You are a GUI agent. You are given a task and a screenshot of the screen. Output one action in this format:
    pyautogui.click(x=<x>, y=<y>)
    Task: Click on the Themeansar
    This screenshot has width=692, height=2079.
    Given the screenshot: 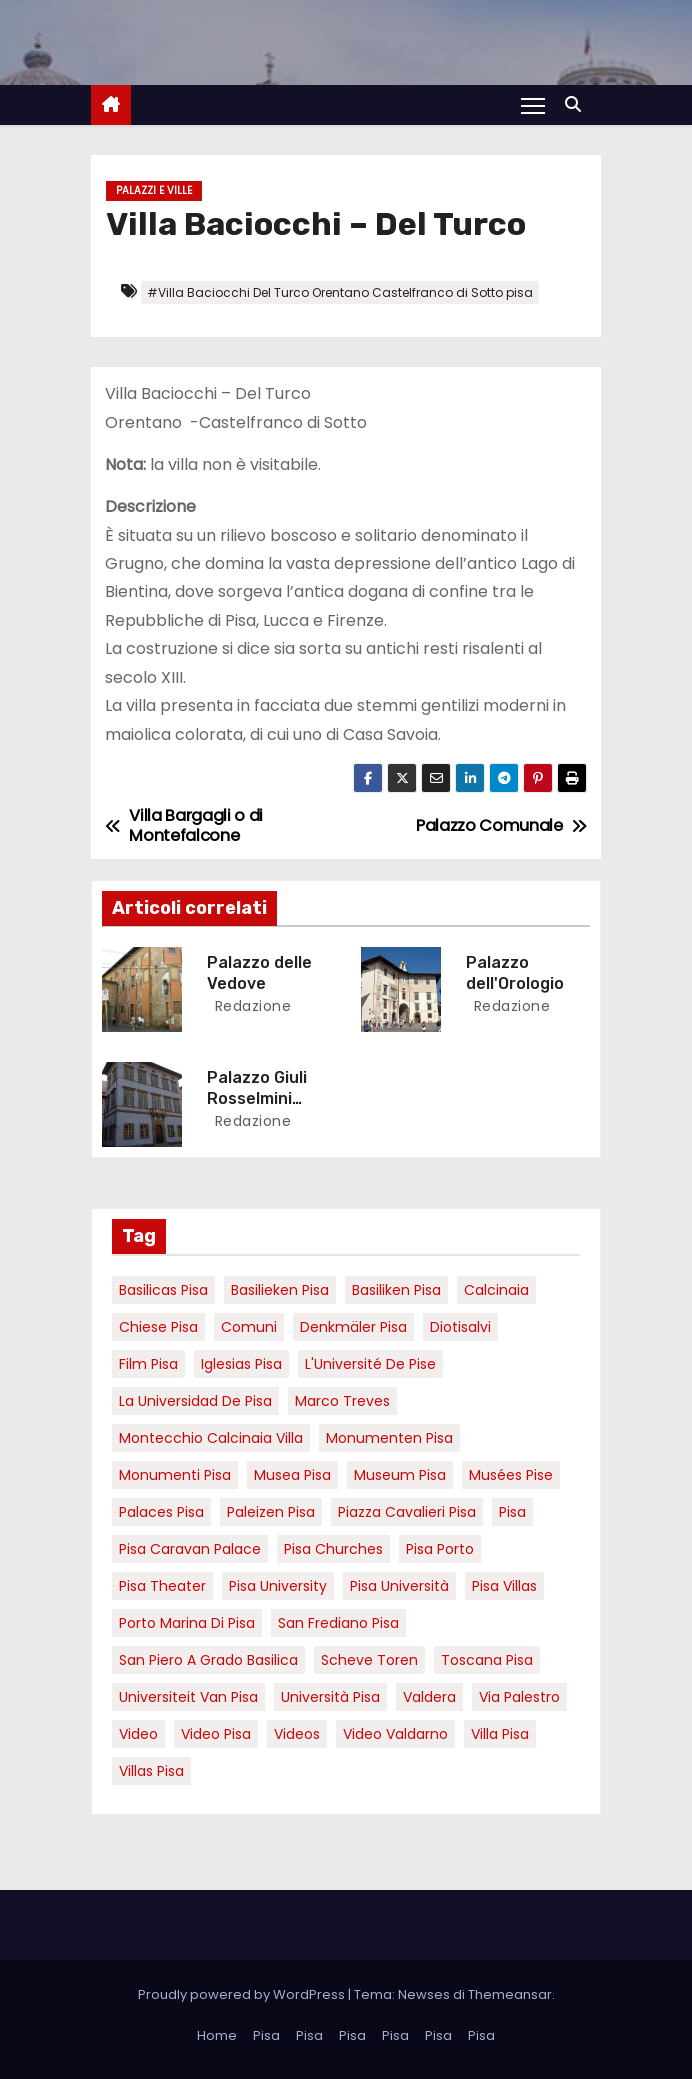 What is the action you would take?
    pyautogui.click(x=510, y=1994)
    